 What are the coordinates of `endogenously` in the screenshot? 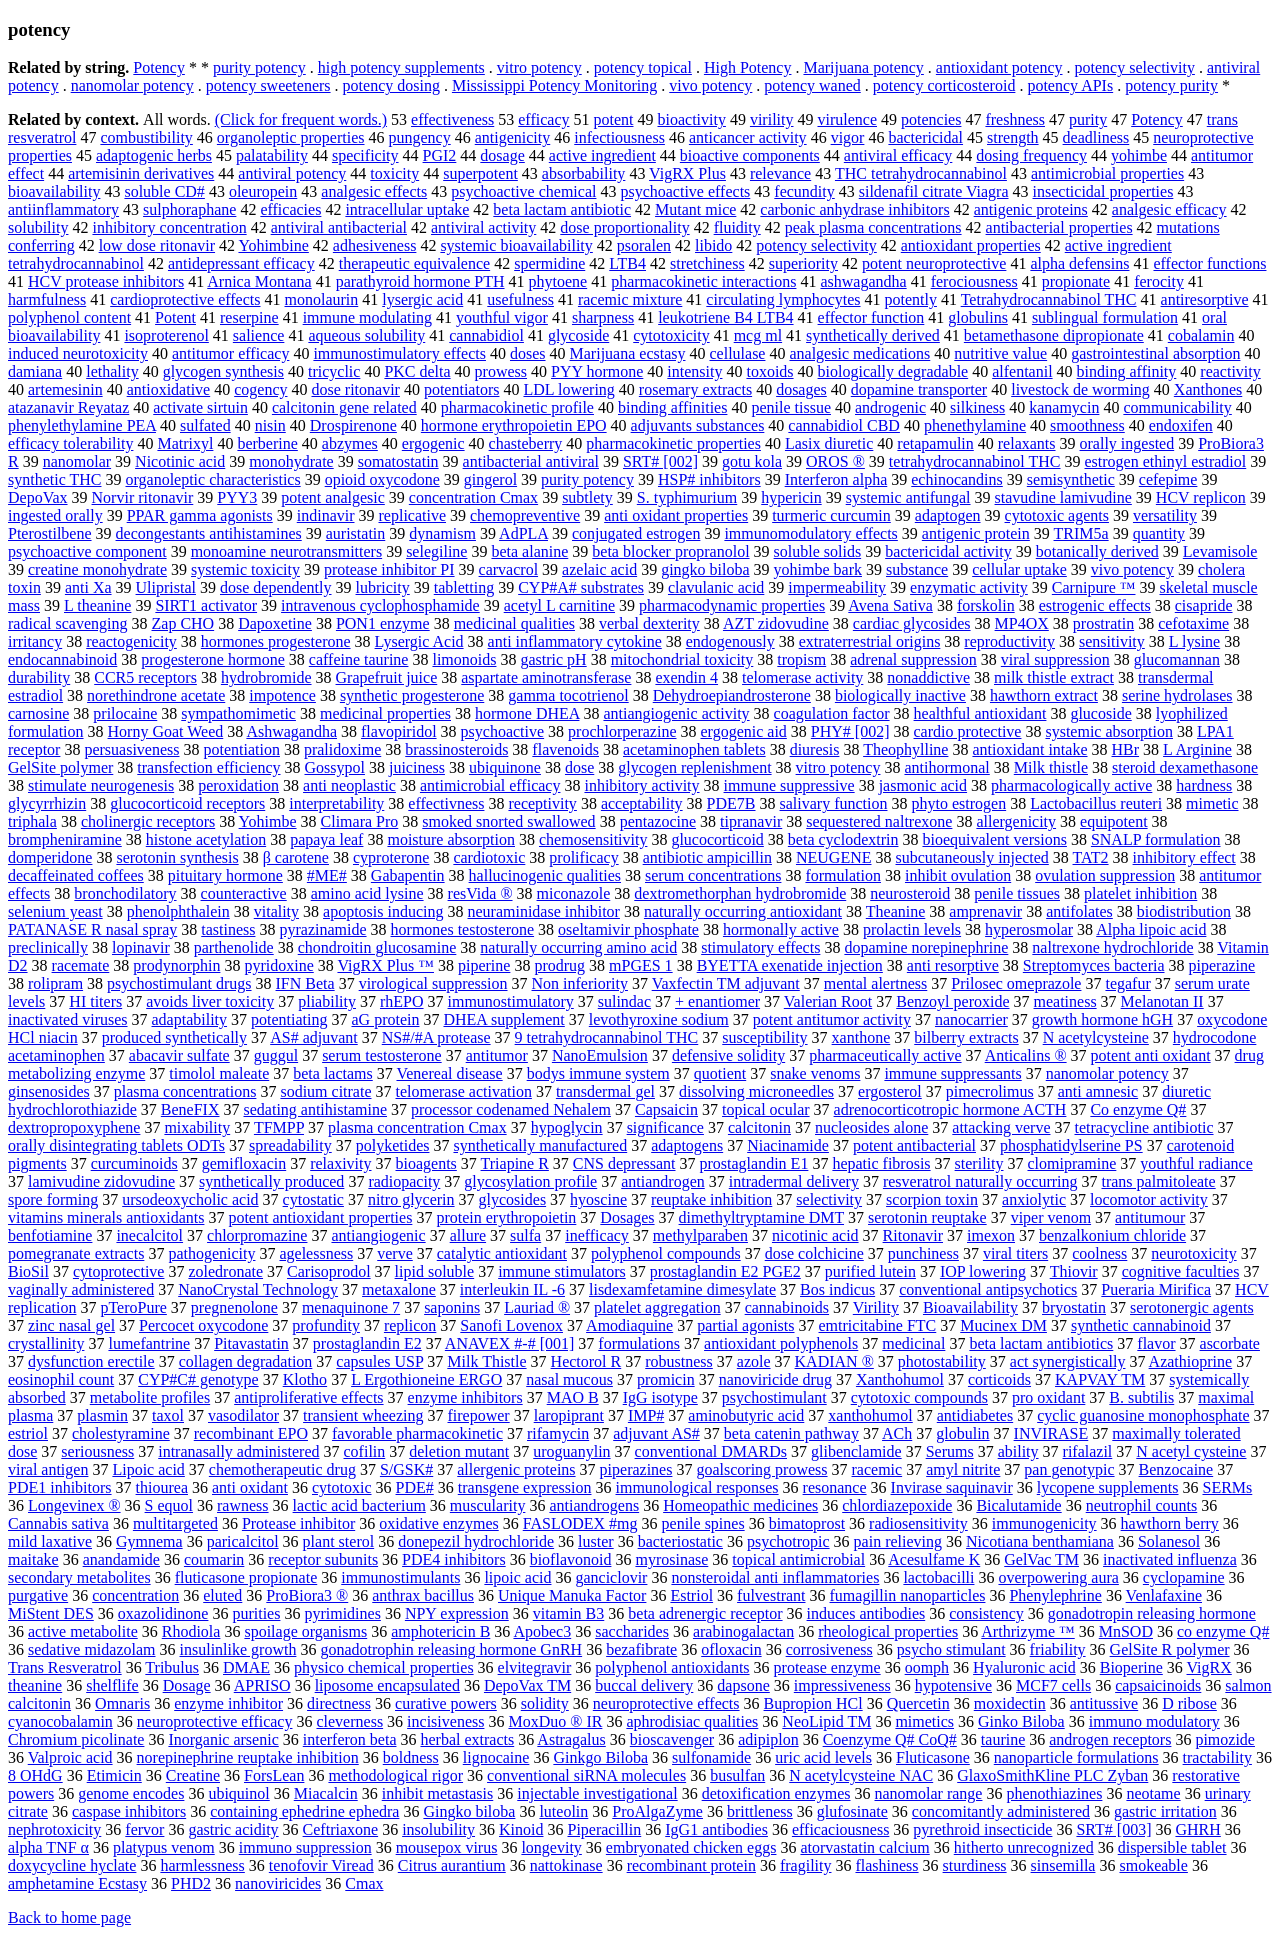 It's located at (730, 641).